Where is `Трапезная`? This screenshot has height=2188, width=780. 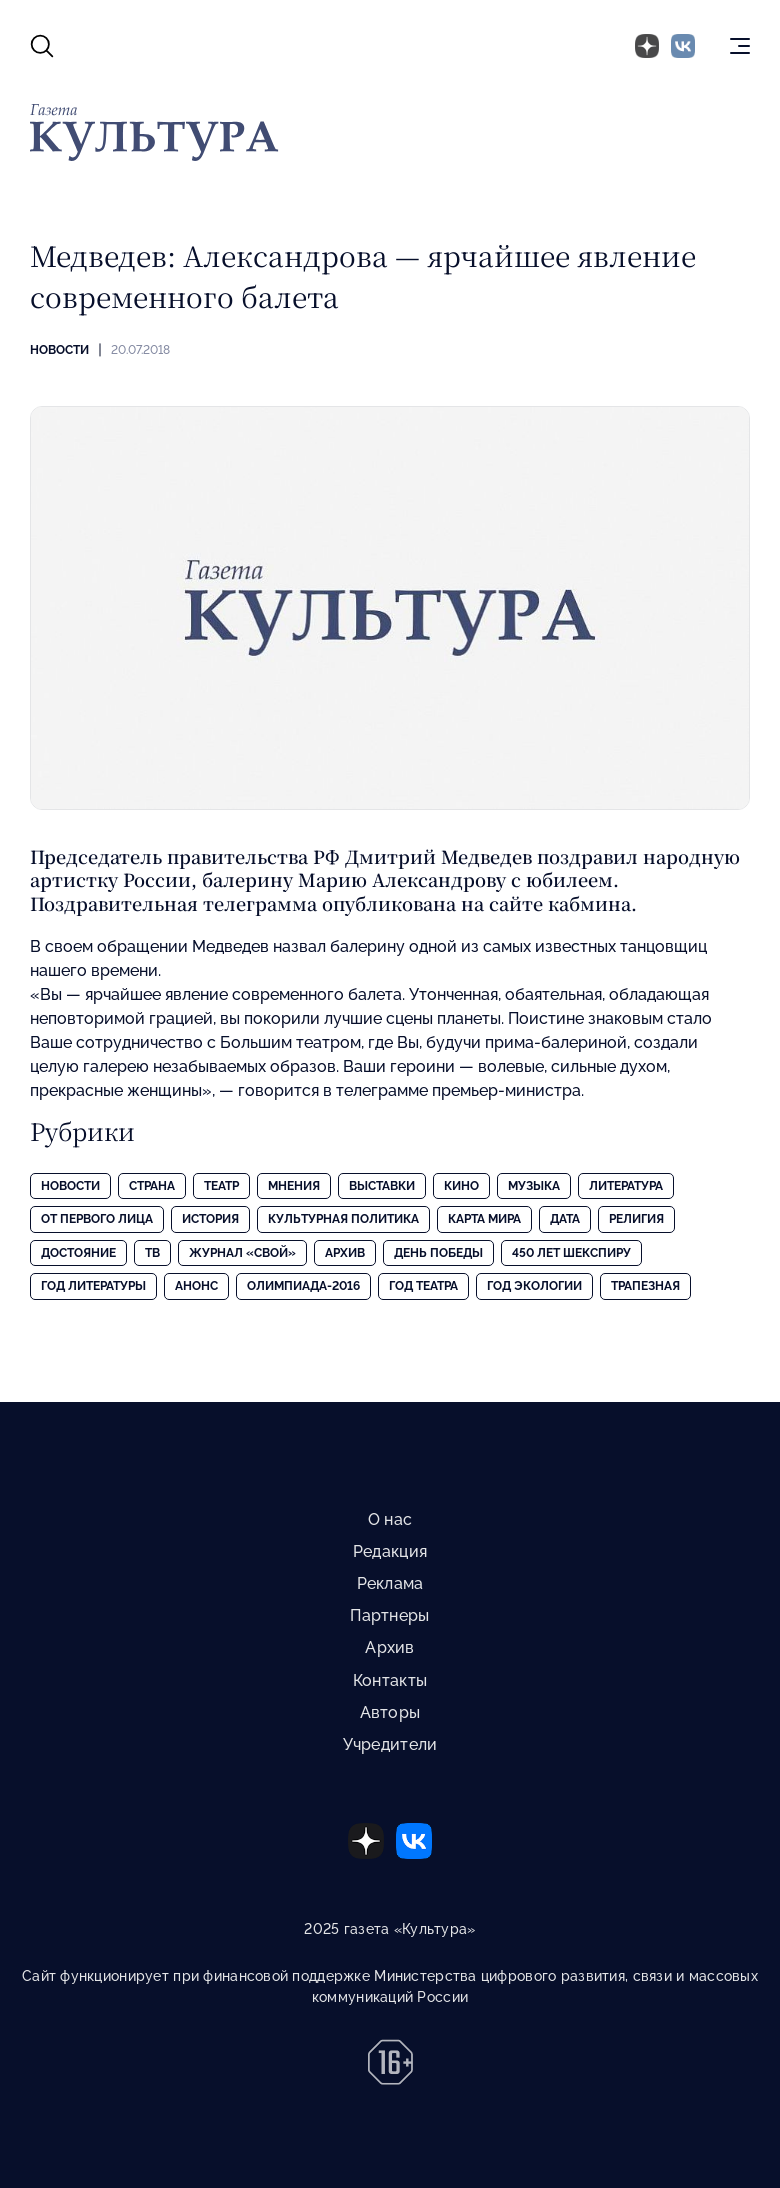 Трапезная is located at coordinates (645, 1286).